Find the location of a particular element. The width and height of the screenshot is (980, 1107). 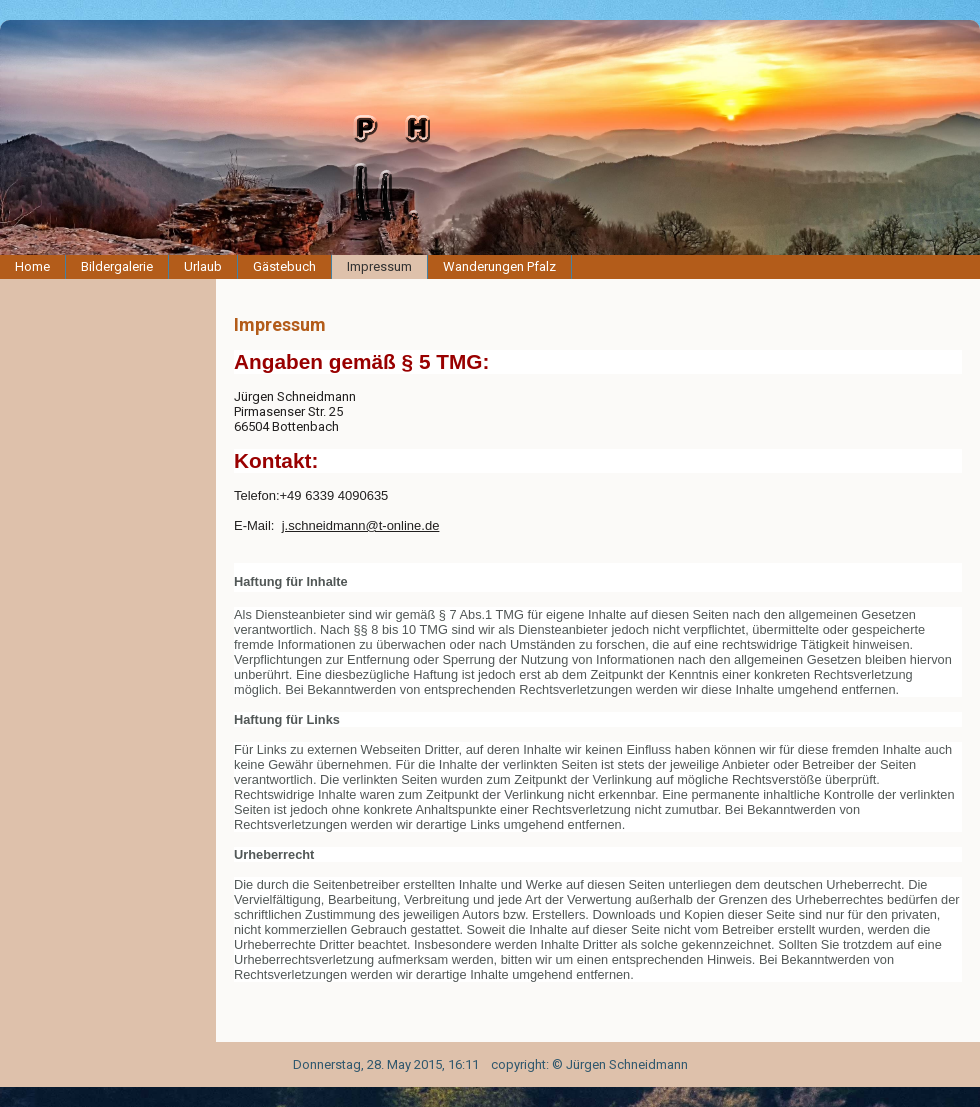

Bildergalerie is located at coordinates (117, 266).